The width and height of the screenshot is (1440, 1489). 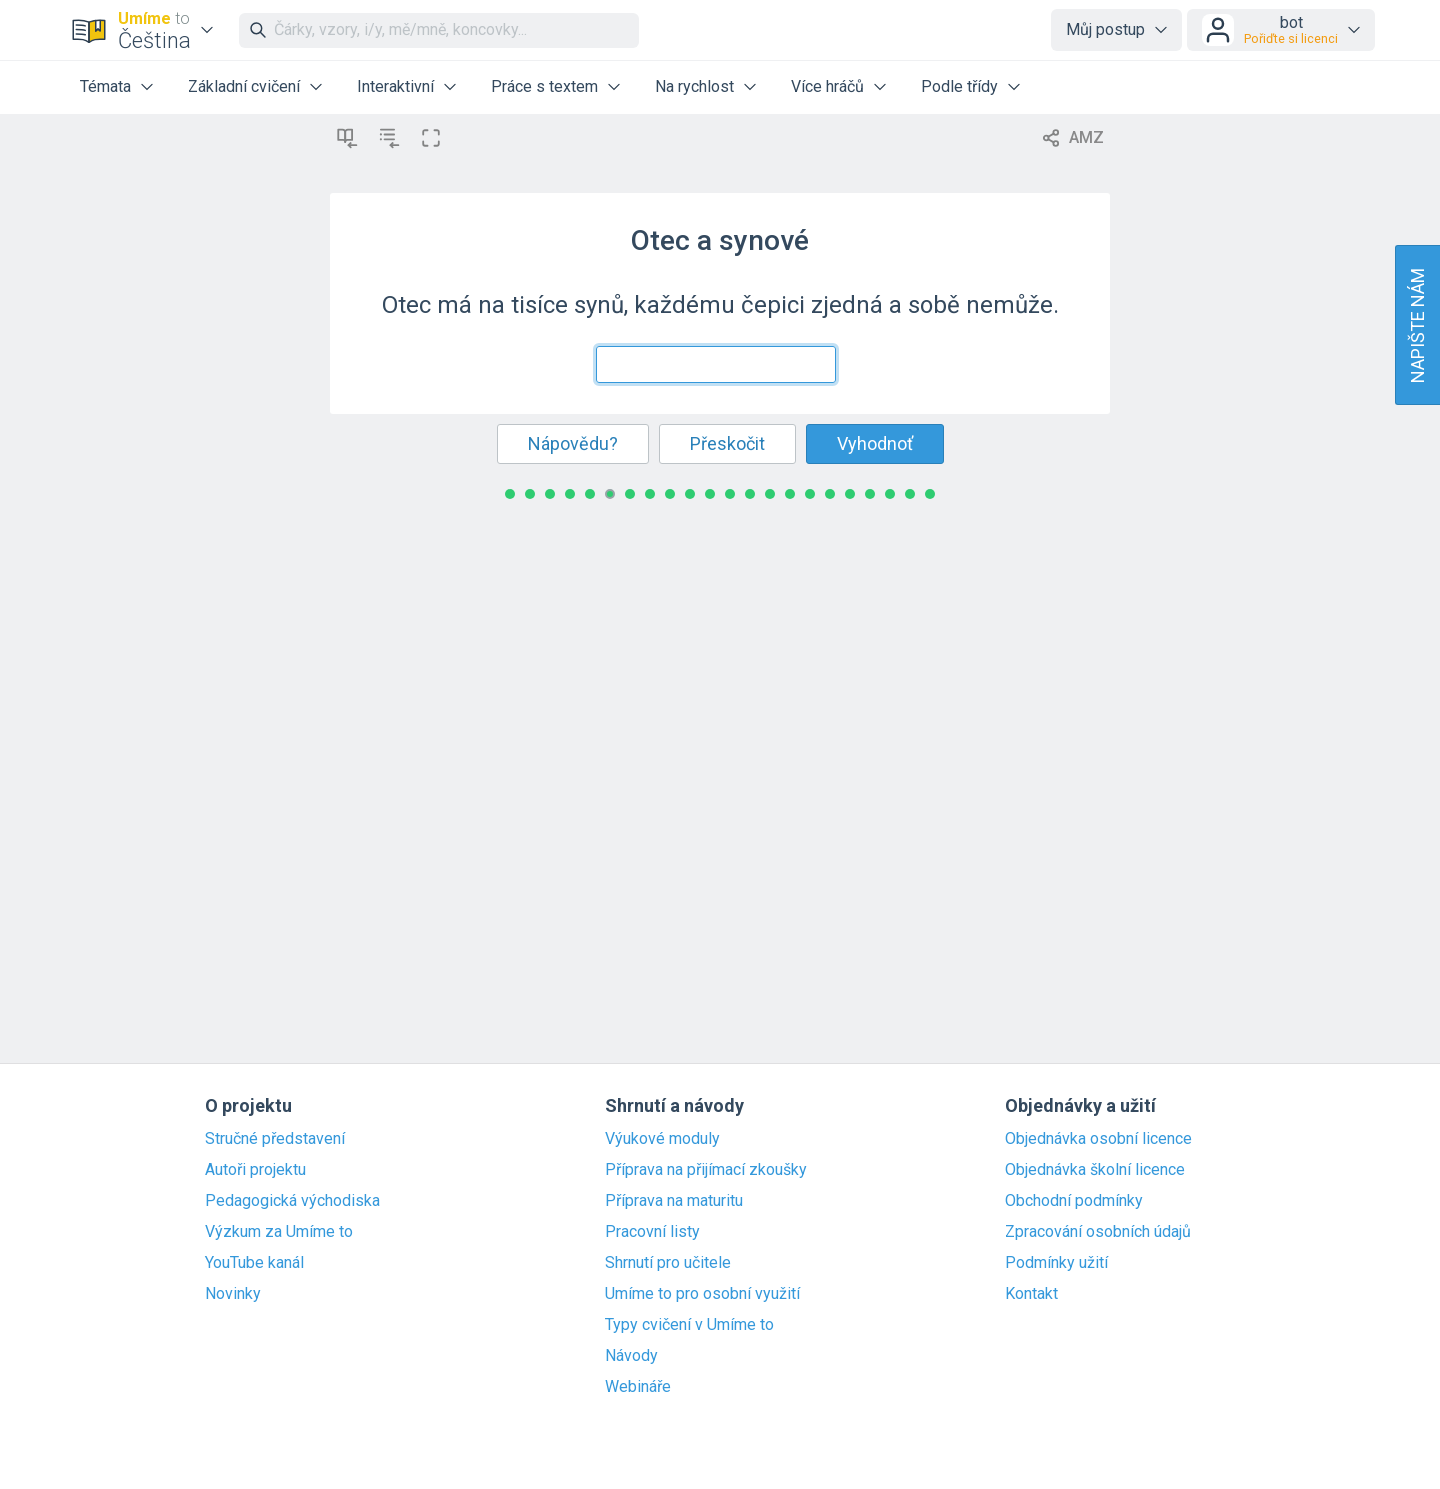 What do you see at coordinates (275, 1139) in the screenshot?
I see `Stručné představení` at bounding box center [275, 1139].